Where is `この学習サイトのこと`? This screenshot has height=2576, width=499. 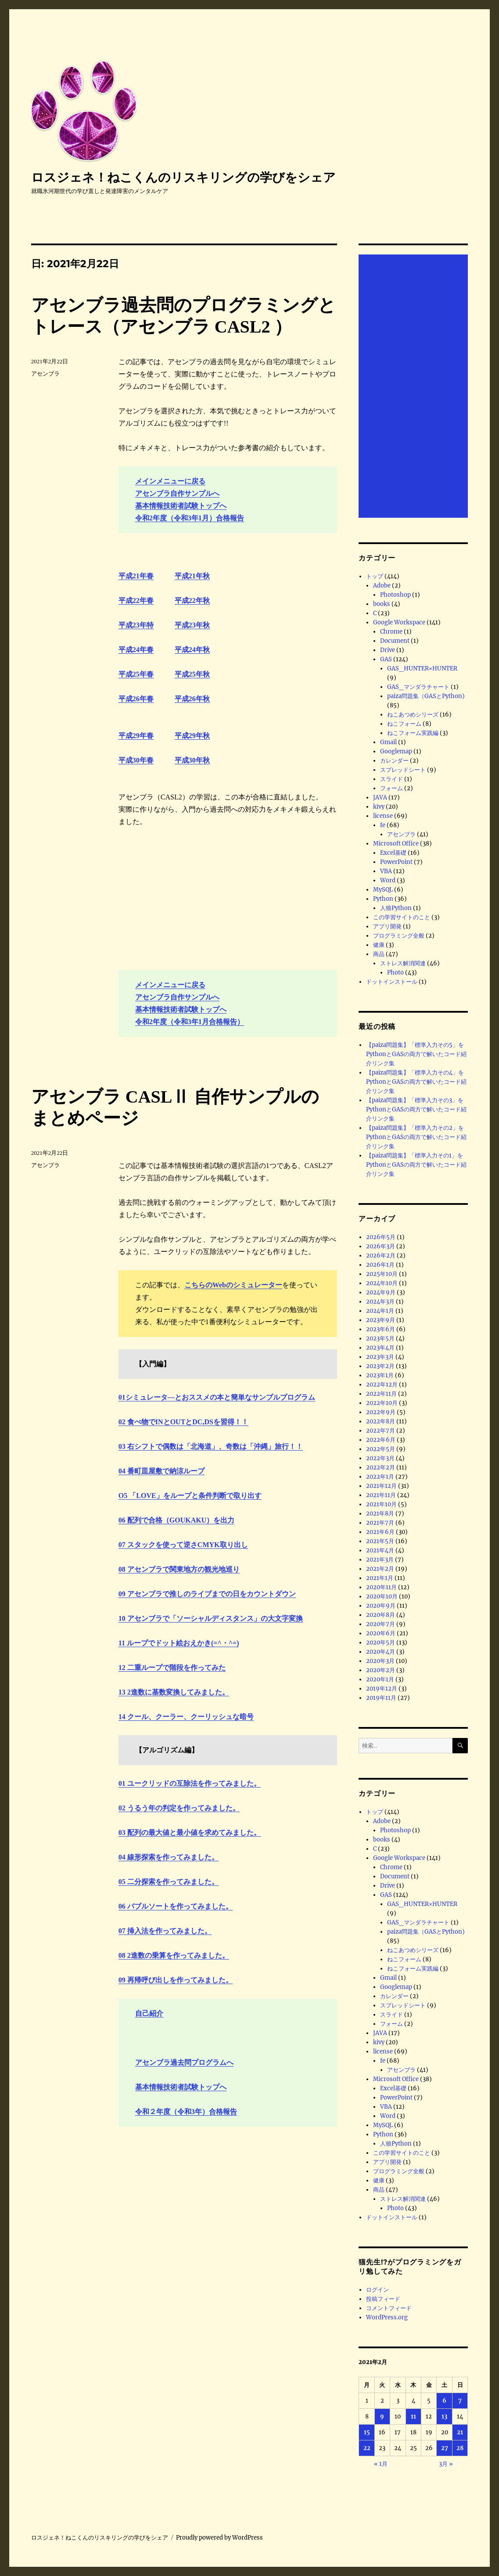
この学習サイトのこと is located at coordinates (401, 917).